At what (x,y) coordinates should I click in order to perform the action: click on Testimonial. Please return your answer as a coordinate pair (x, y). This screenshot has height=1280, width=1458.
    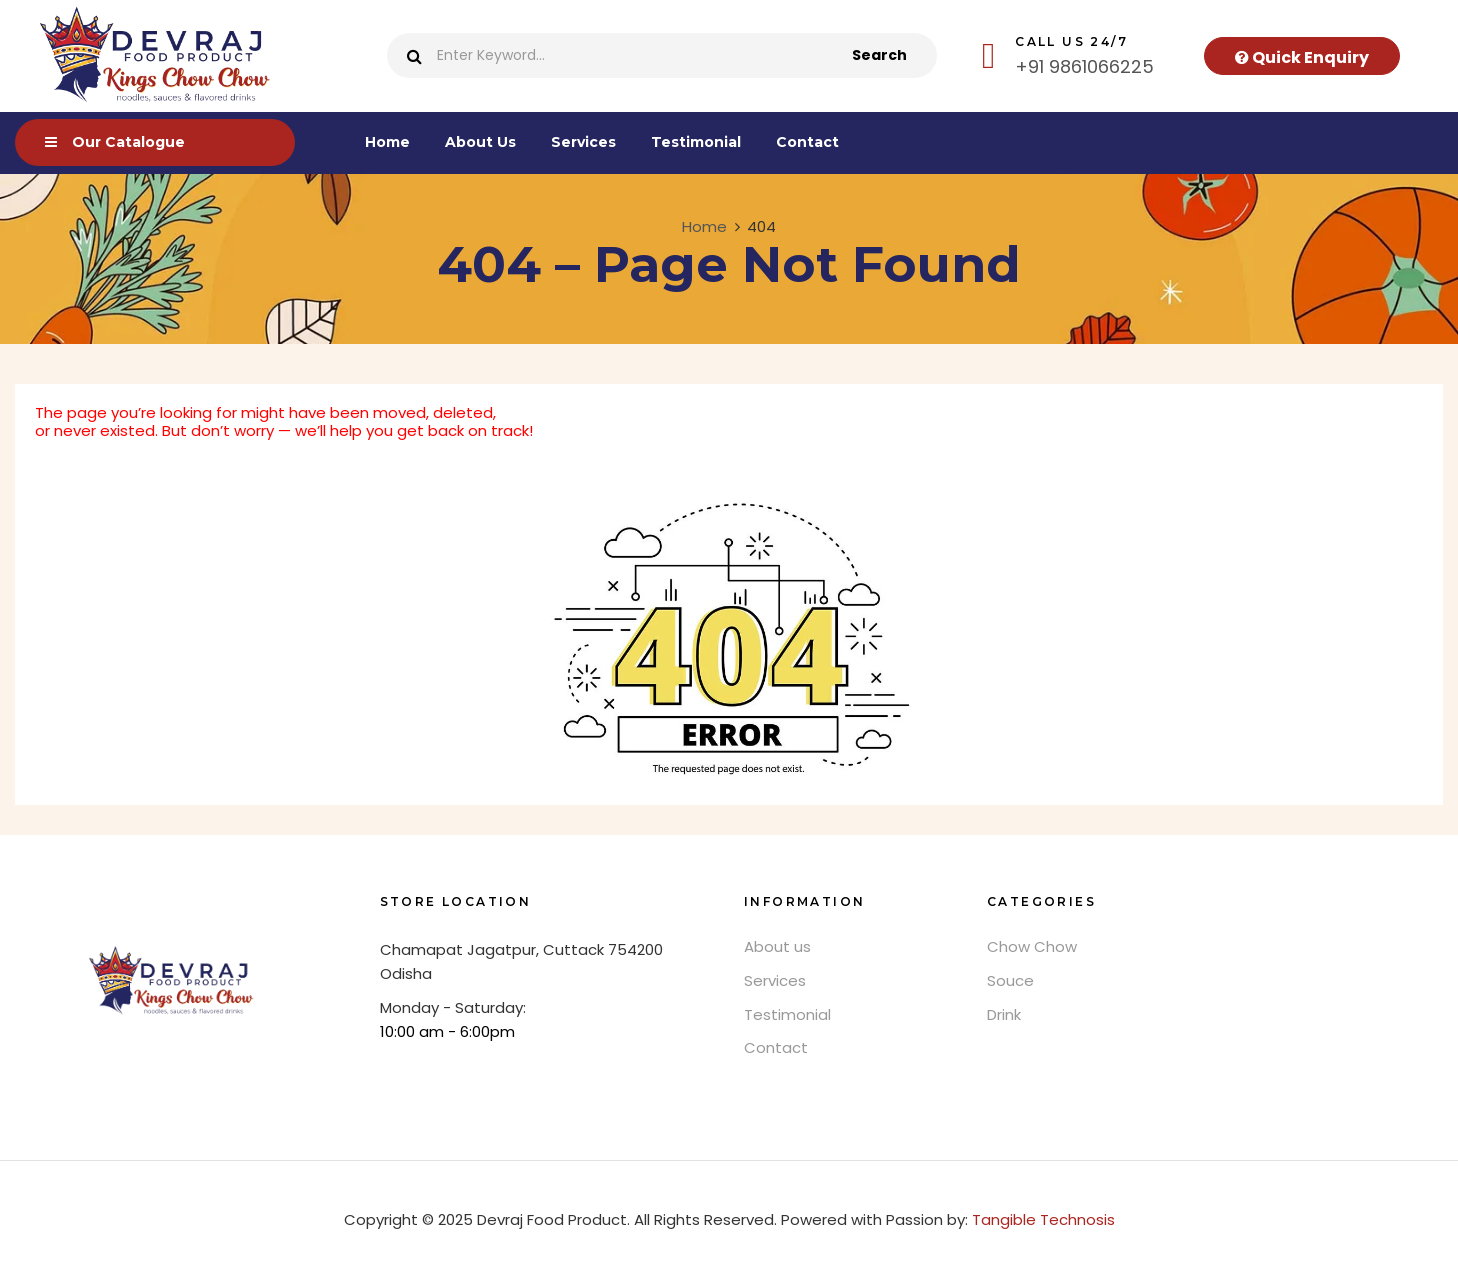
    Looking at the image, I should click on (787, 1014).